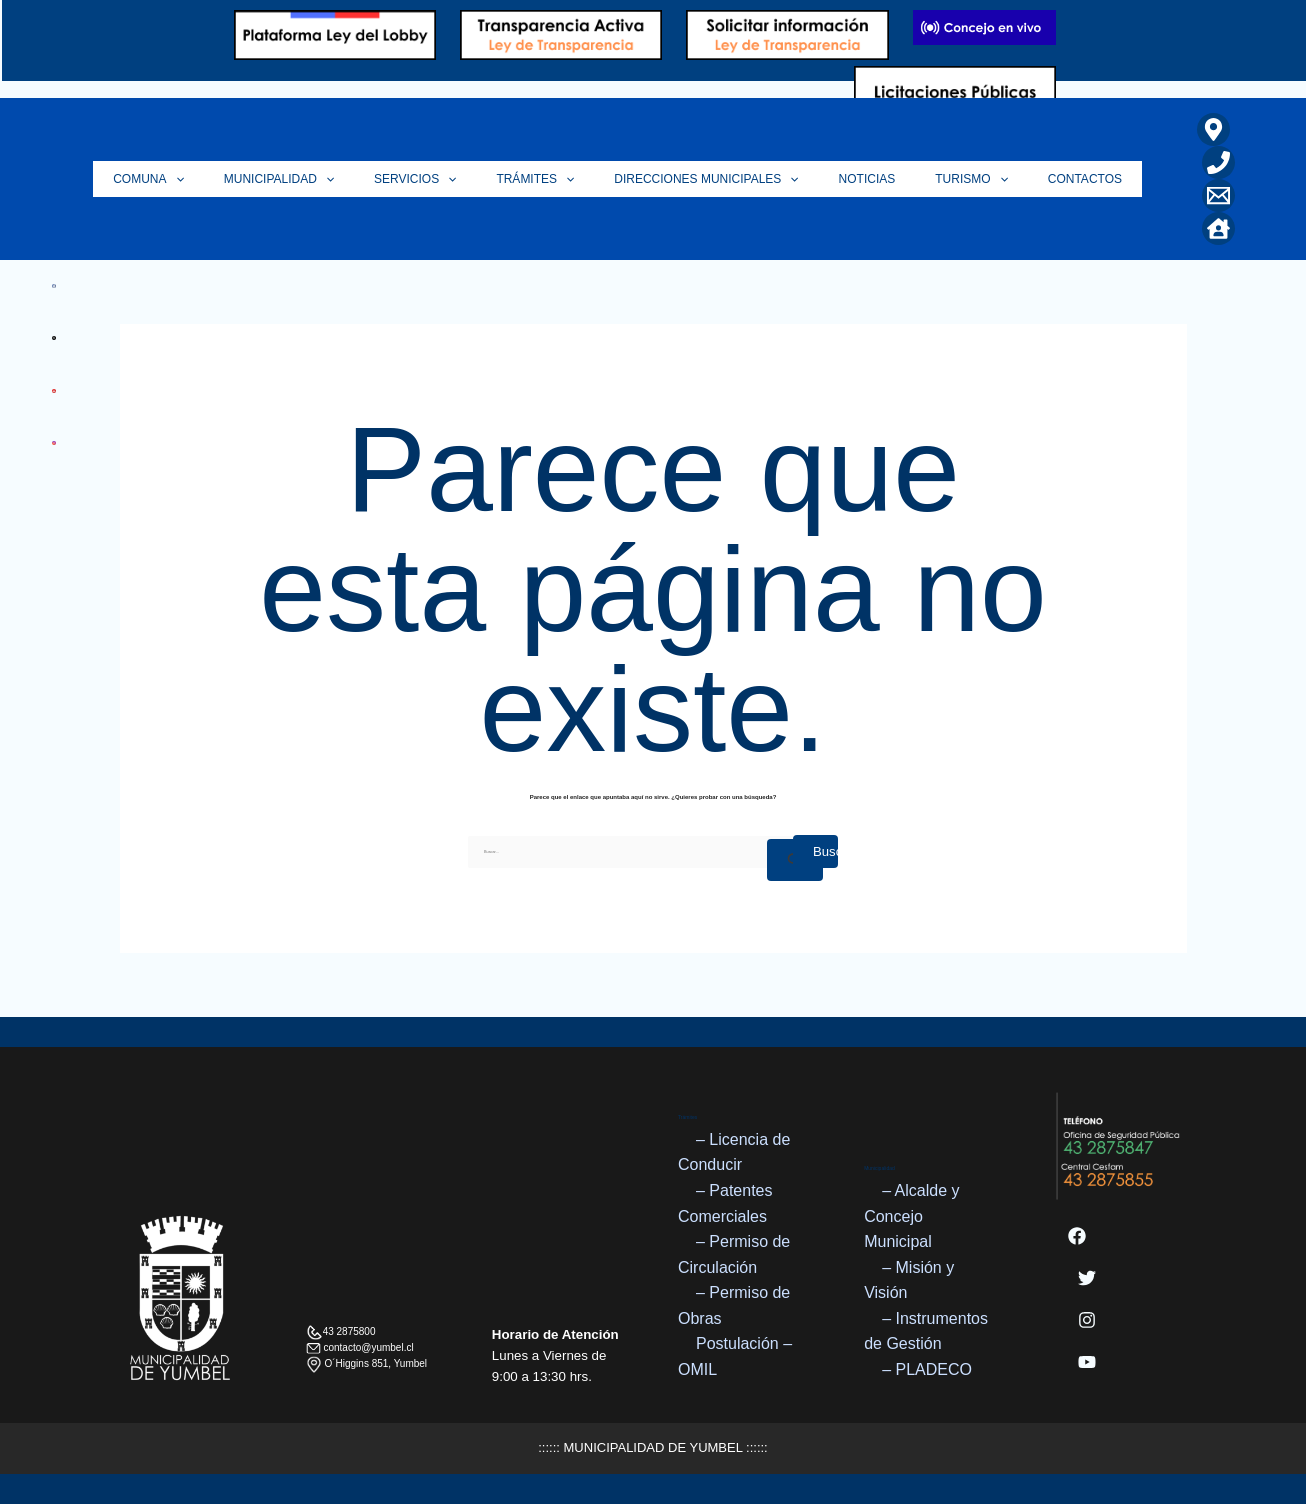 This screenshot has height=1504, width=1306. Describe the element at coordinates (734, 1254) in the screenshot. I see `– Permiso de Circulación` at that location.